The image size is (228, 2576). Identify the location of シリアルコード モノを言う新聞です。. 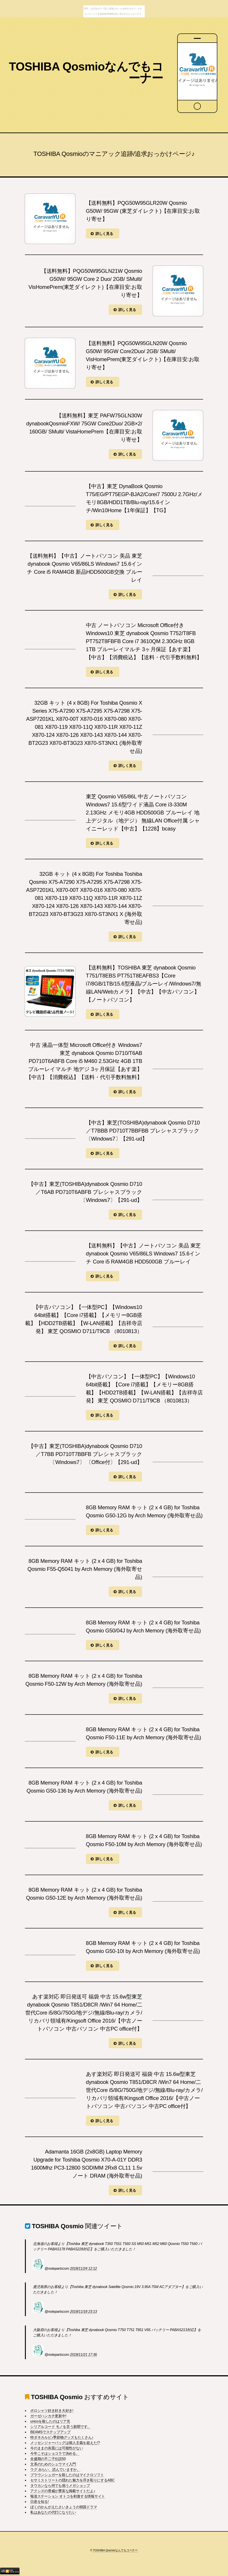
(60, 2427).